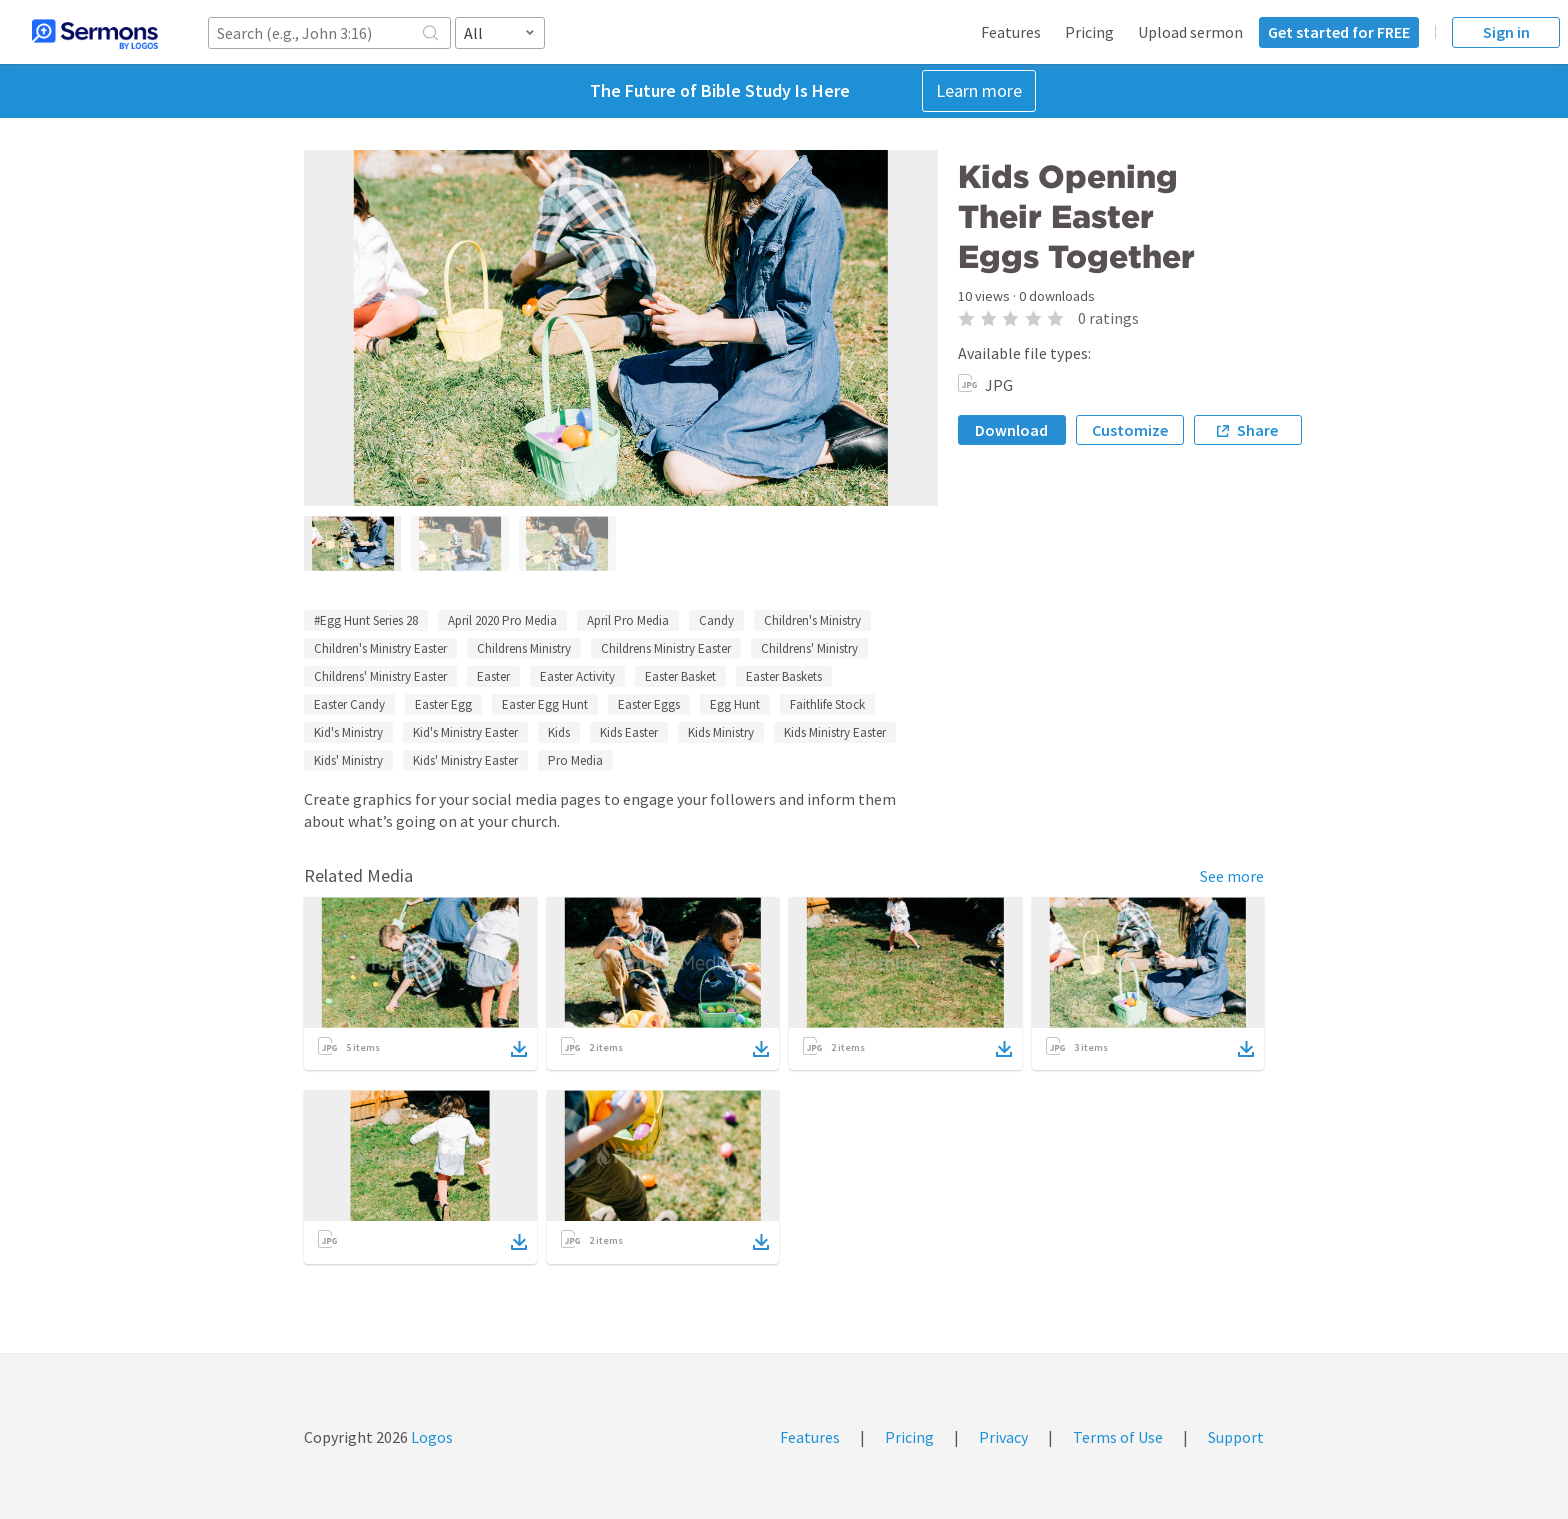  Describe the element at coordinates (1339, 32) in the screenshot. I see `Get started for FREE` at that location.